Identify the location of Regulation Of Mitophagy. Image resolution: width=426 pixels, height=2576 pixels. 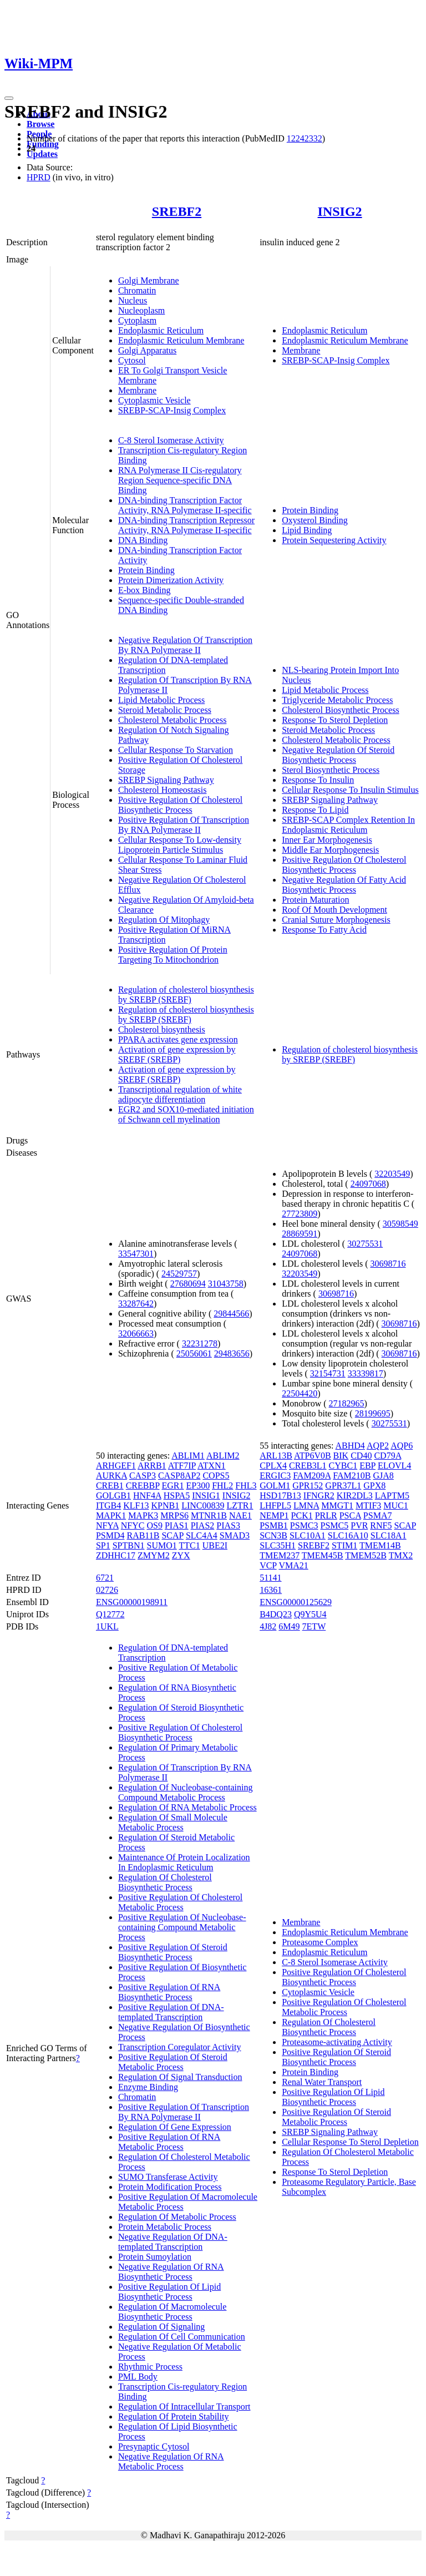
(164, 919).